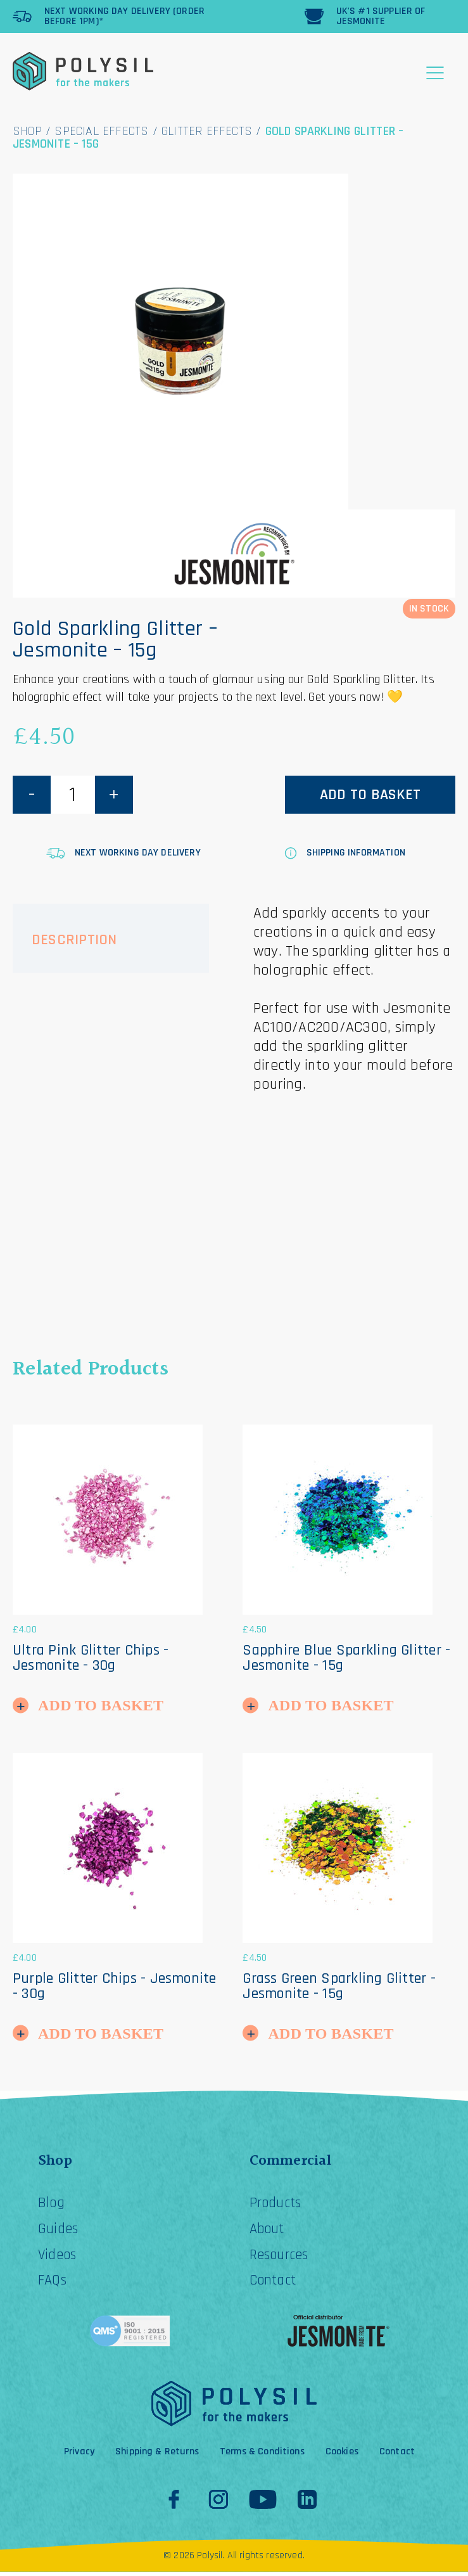 This screenshot has width=468, height=2576. Describe the element at coordinates (291, 2161) in the screenshot. I see `Commercial` at that location.